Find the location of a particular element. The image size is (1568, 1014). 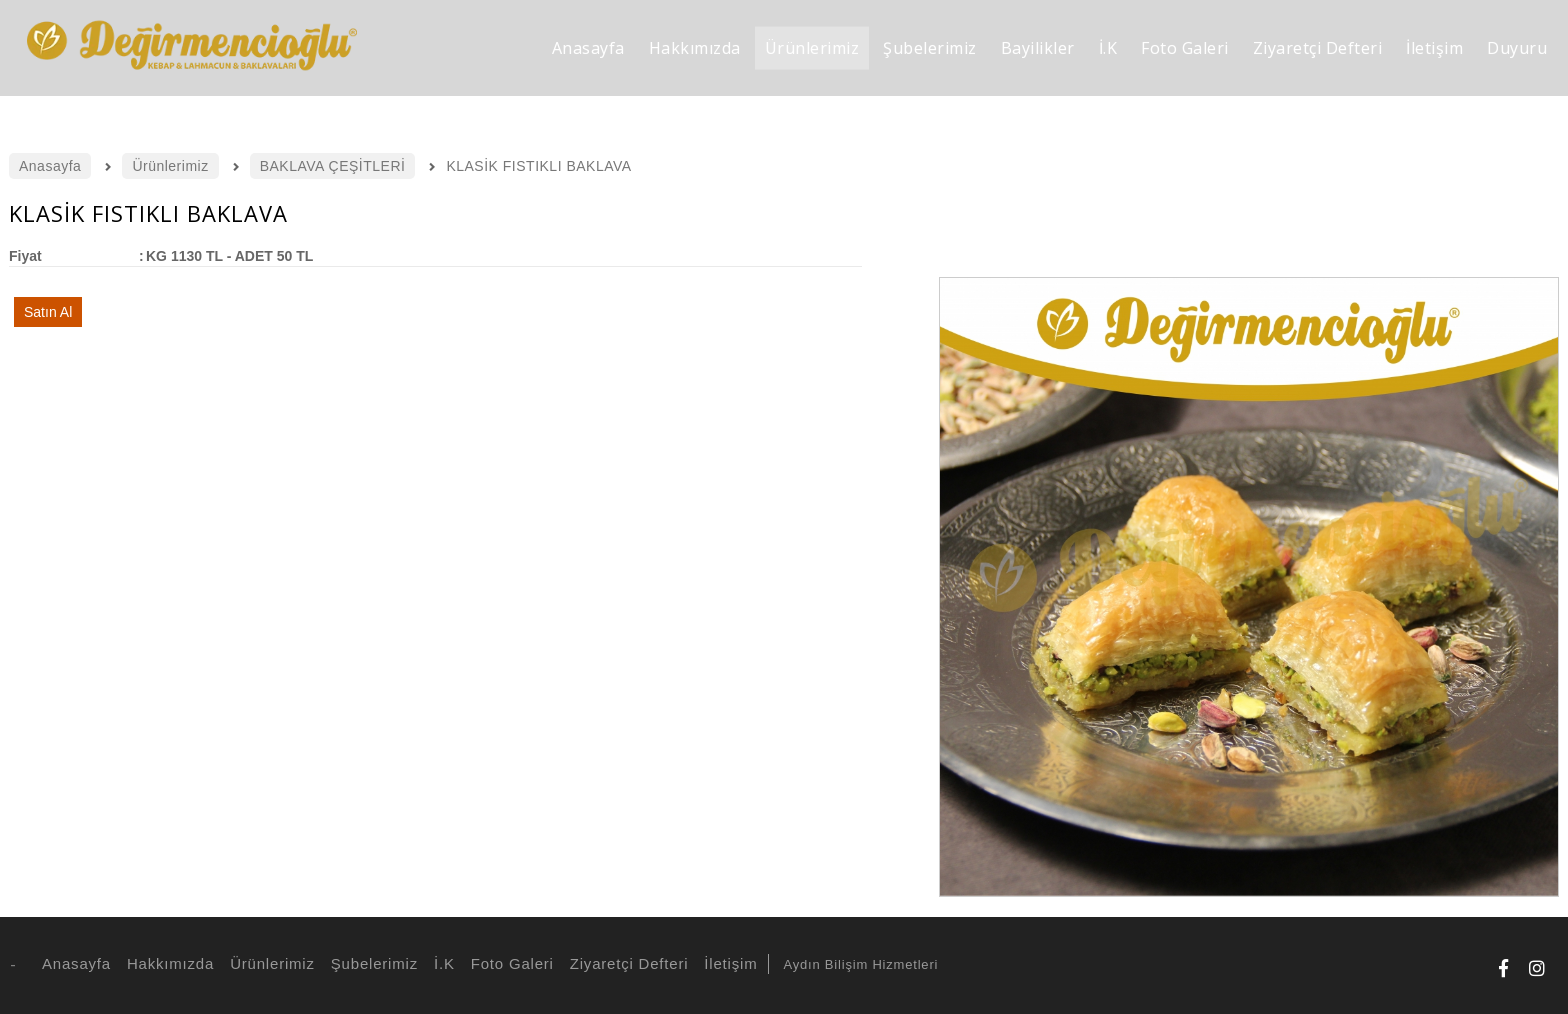

İ.K is located at coordinates (441, 963).